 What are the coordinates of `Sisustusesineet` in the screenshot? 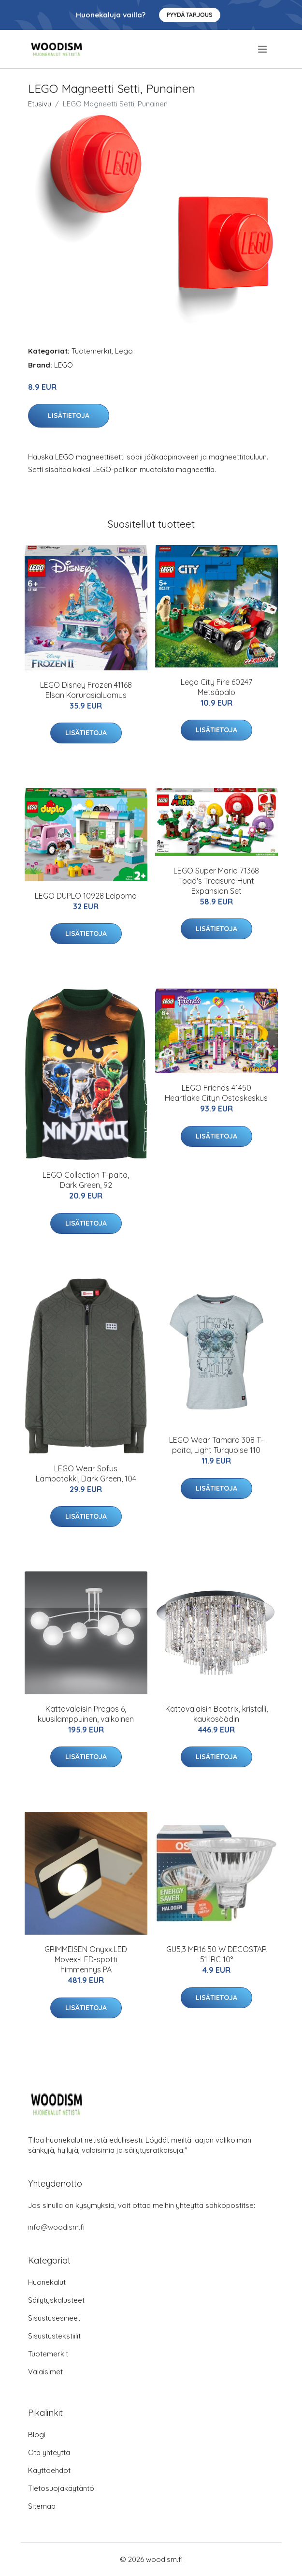 It's located at (54, 2318).